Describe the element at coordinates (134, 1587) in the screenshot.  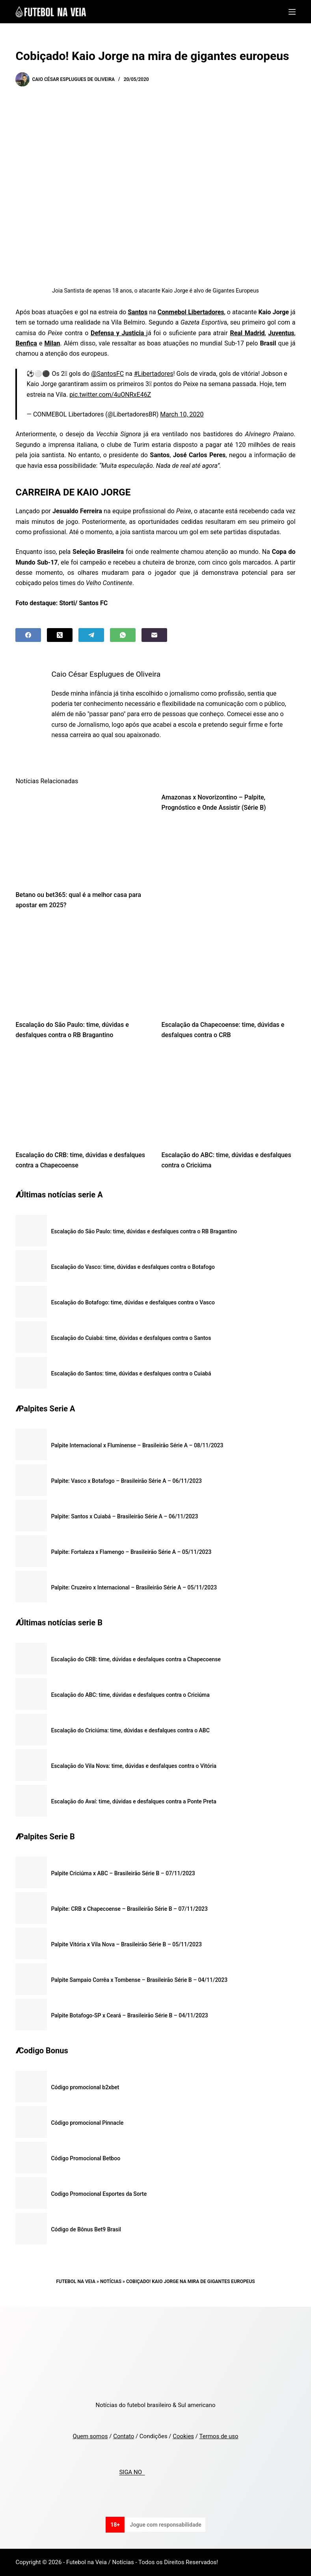
I see `Palpite: Cruzeiro x Internacional – Brasileirão Série A – 05/11/2023` at that location.